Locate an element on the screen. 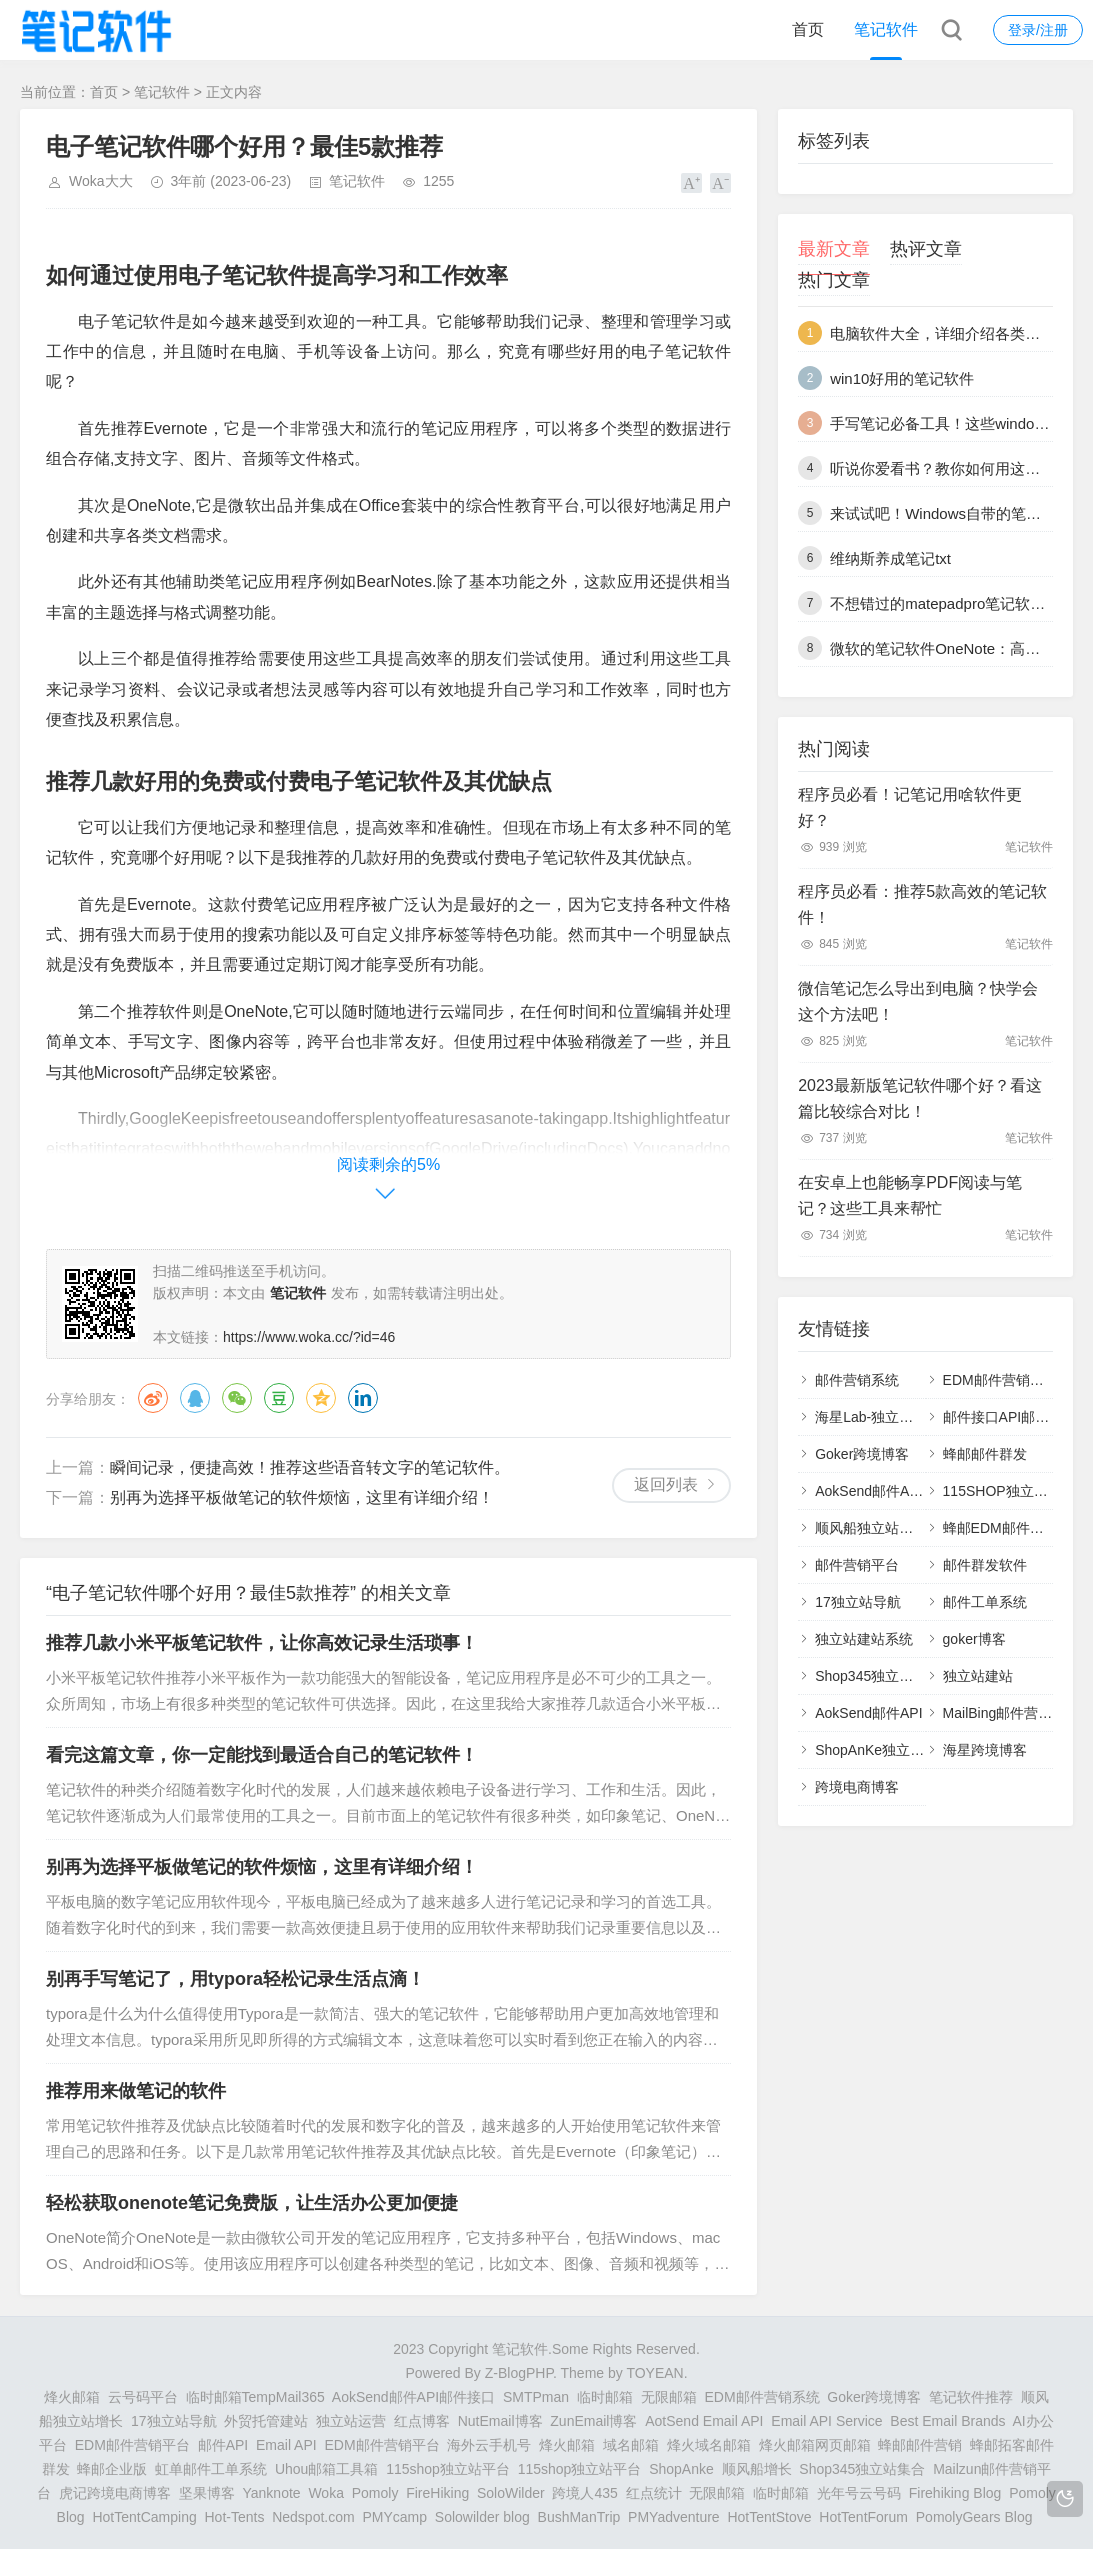 This screenshot has width=1093, height=2549. Z-BlogPHP is located at coordinates (519, 2373).